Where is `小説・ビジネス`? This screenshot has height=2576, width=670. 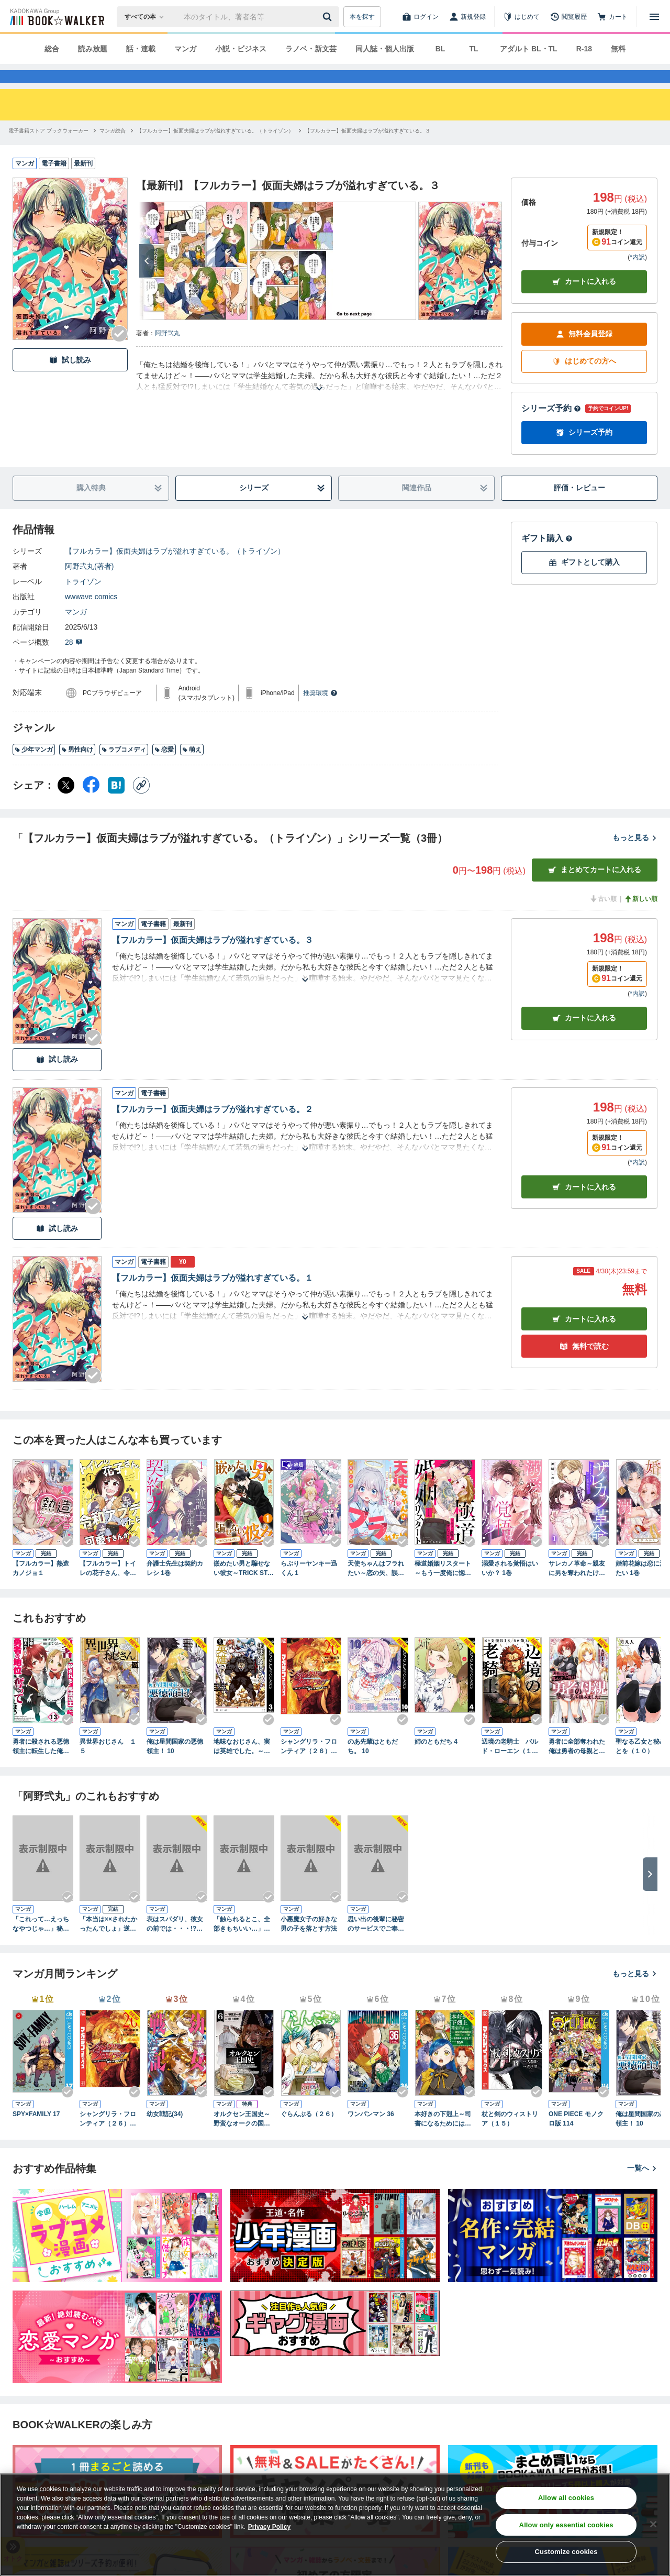
小説・ビジネス is located at coordinates (240, 49).